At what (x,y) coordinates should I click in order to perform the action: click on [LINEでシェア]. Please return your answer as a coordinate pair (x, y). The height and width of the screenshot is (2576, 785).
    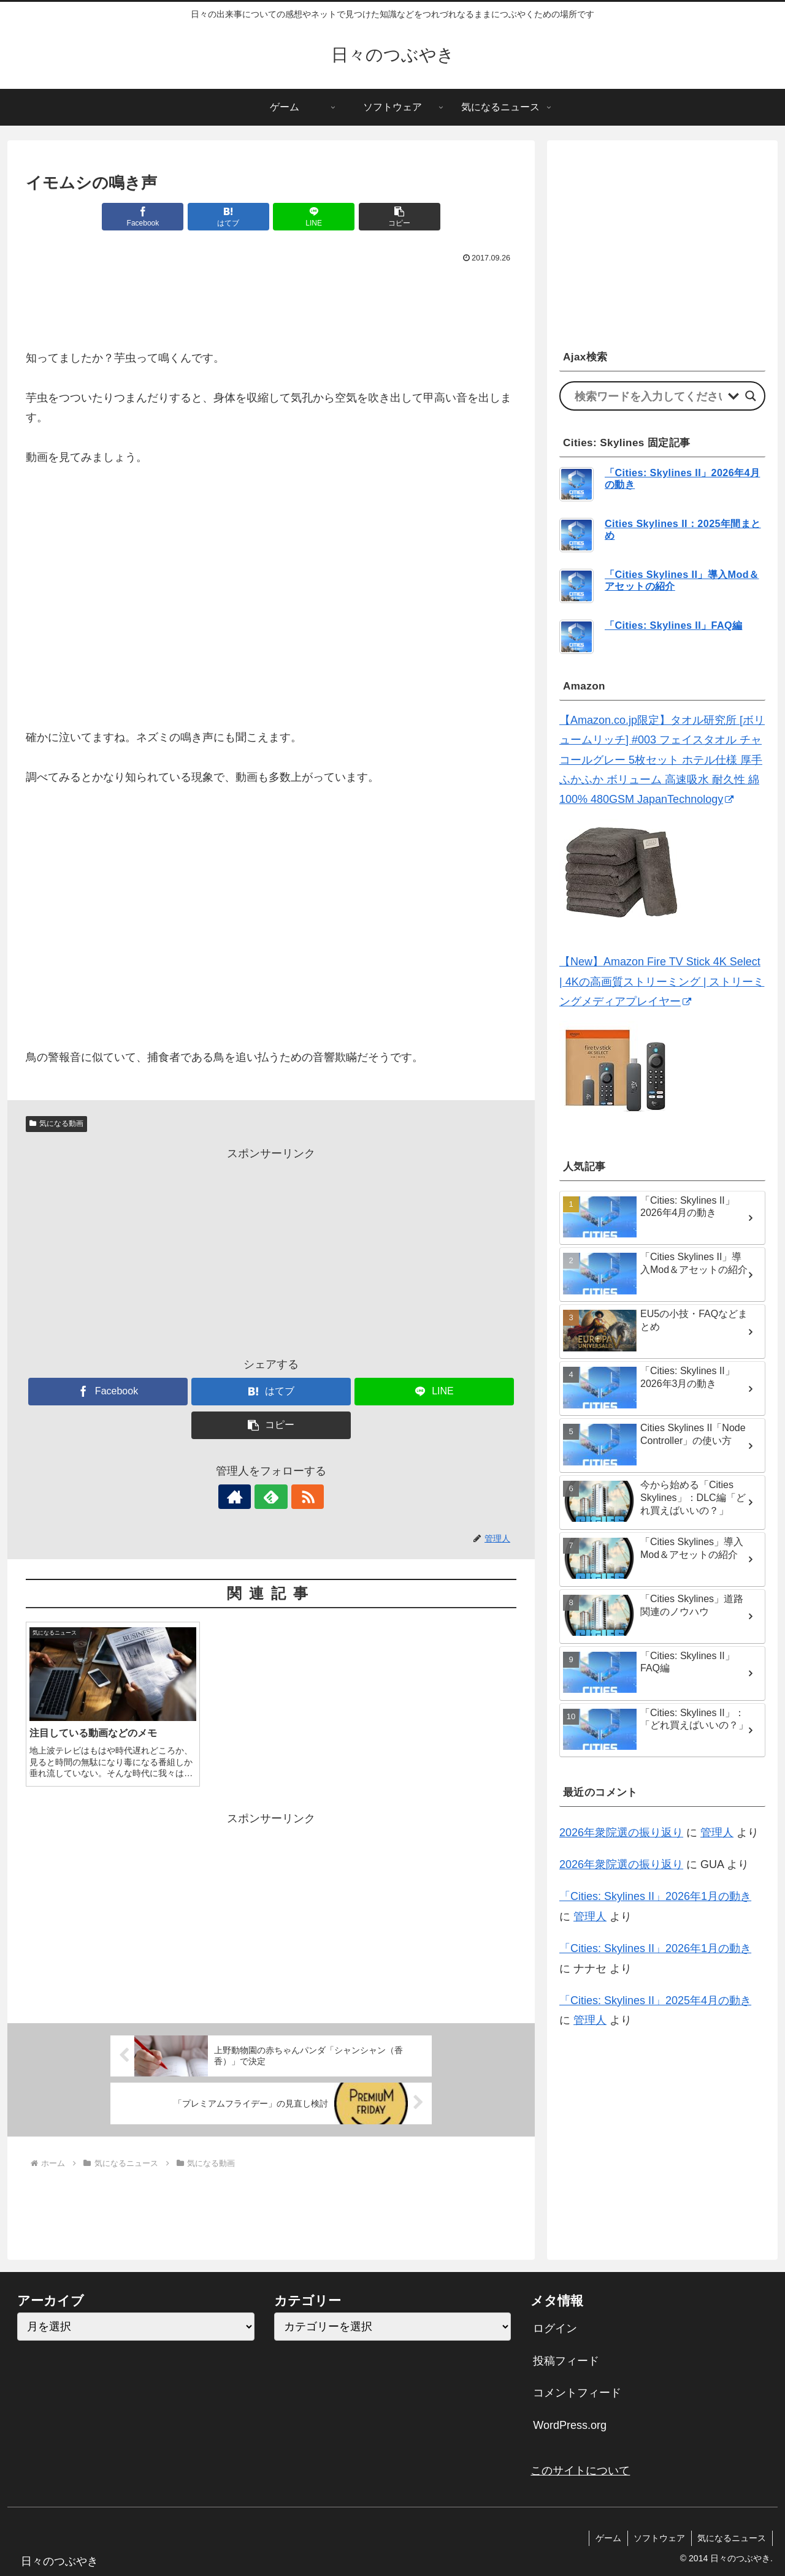
    Looking at the image, I should click on (312, 216).